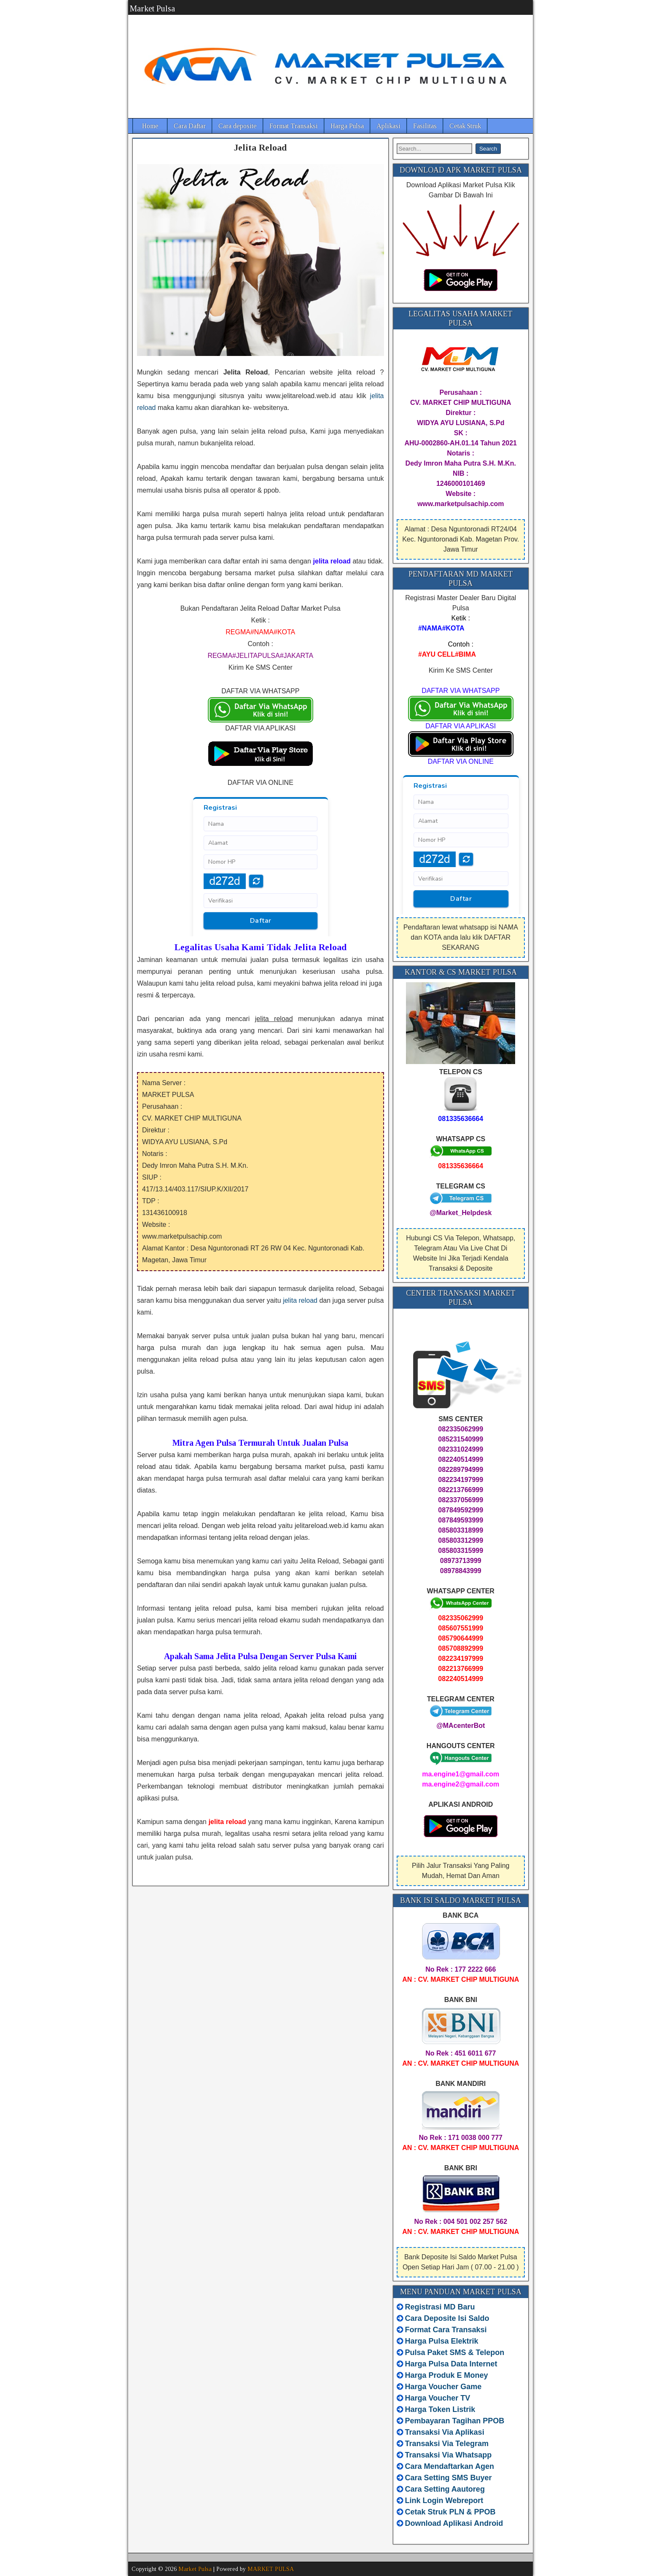 This screenshot has height=2576, width=661. I want to click on Registrasi MD Baru, so click(440, 2307).